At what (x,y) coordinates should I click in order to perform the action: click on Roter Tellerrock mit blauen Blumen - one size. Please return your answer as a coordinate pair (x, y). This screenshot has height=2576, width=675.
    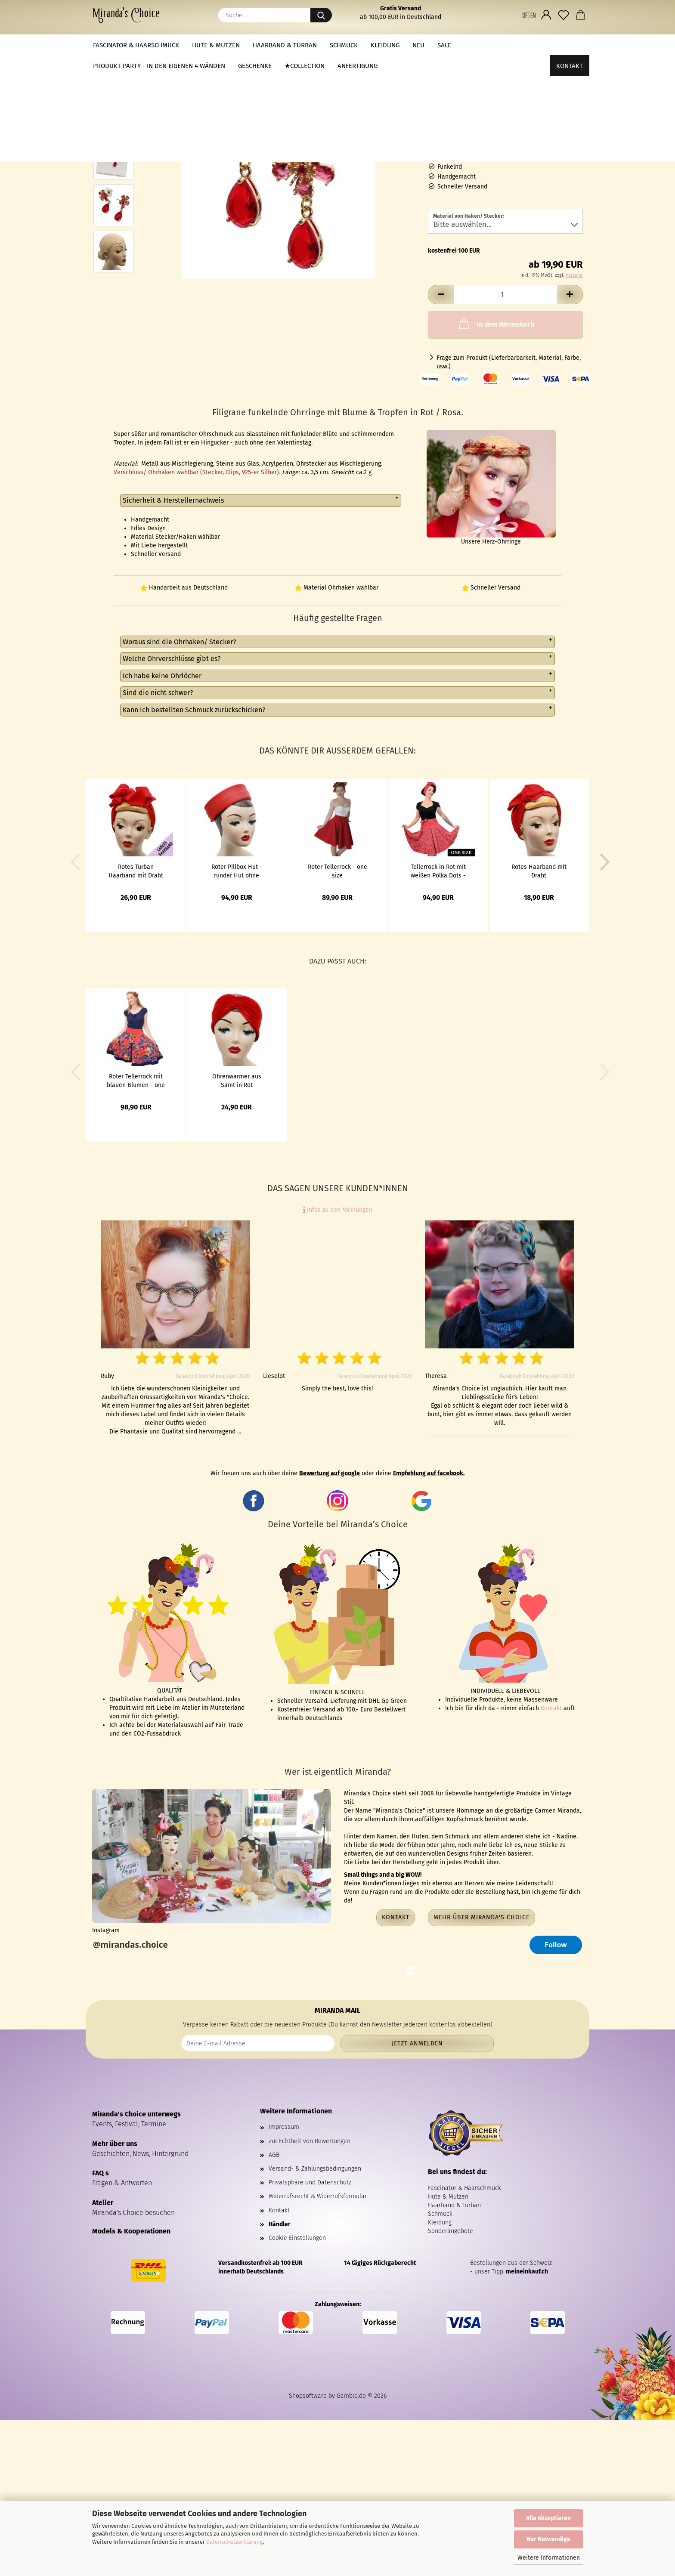
    Looking at the image, I should click on (136, 1080).